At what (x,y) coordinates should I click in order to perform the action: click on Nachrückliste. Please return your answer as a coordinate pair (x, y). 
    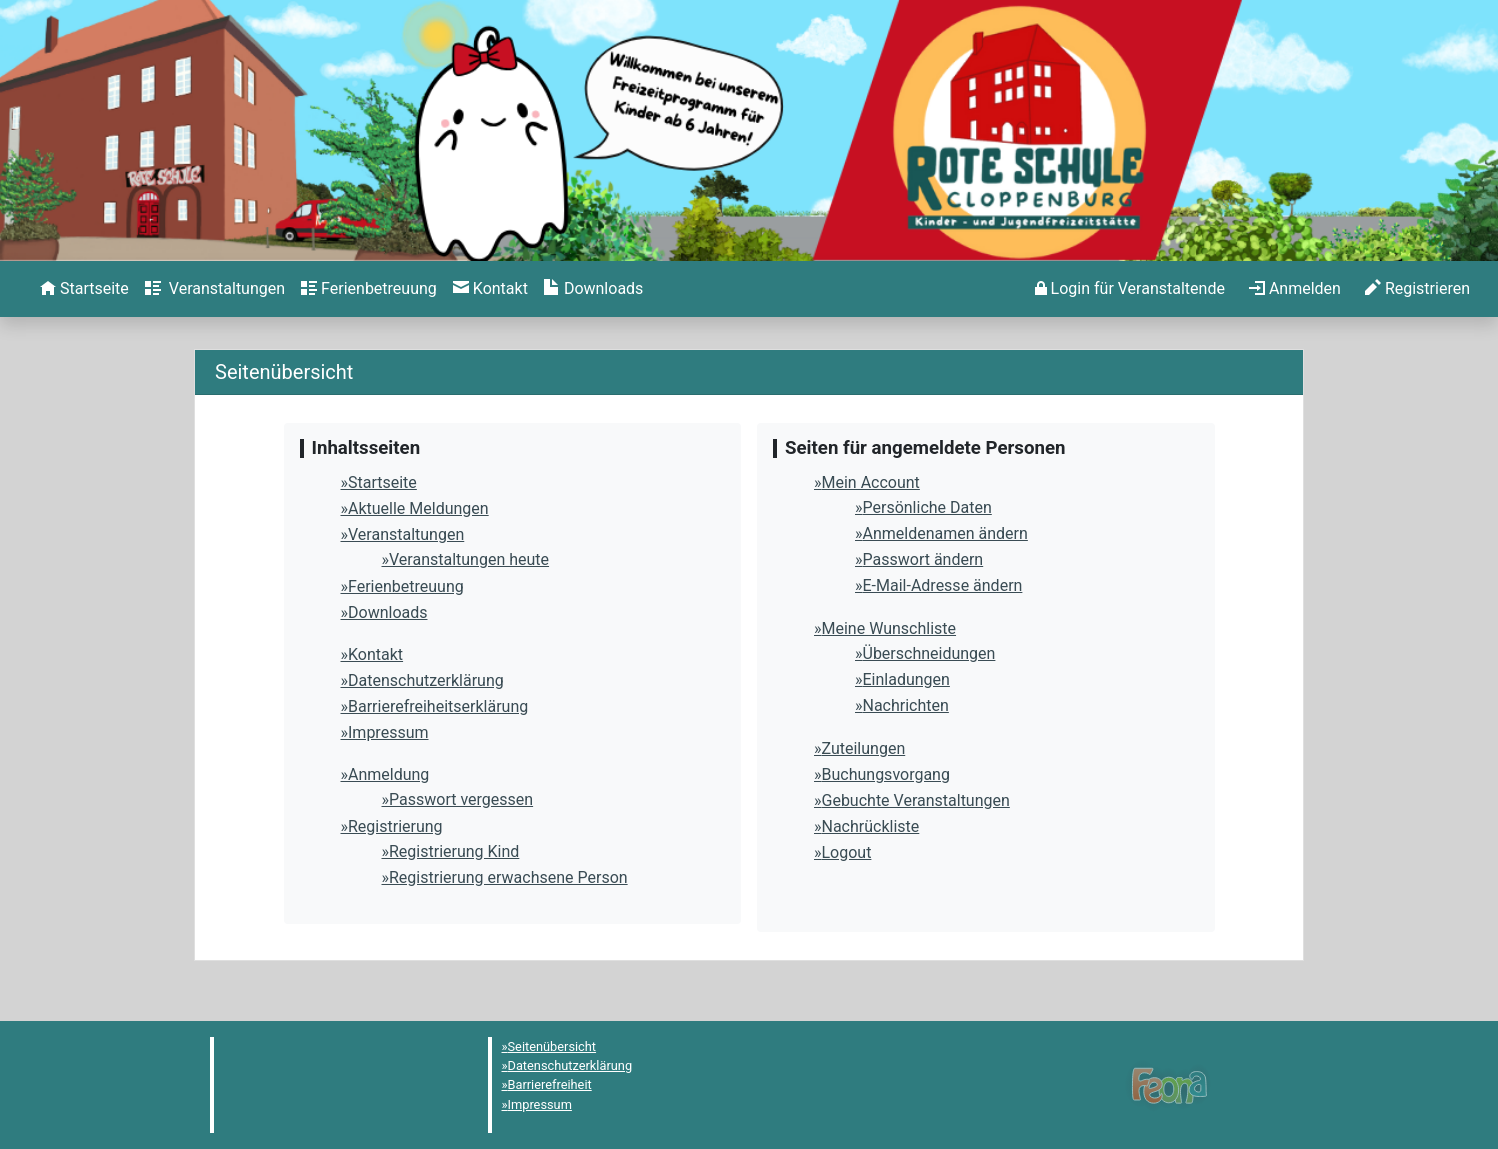
    Looking at the image, I should click on (871, 826).